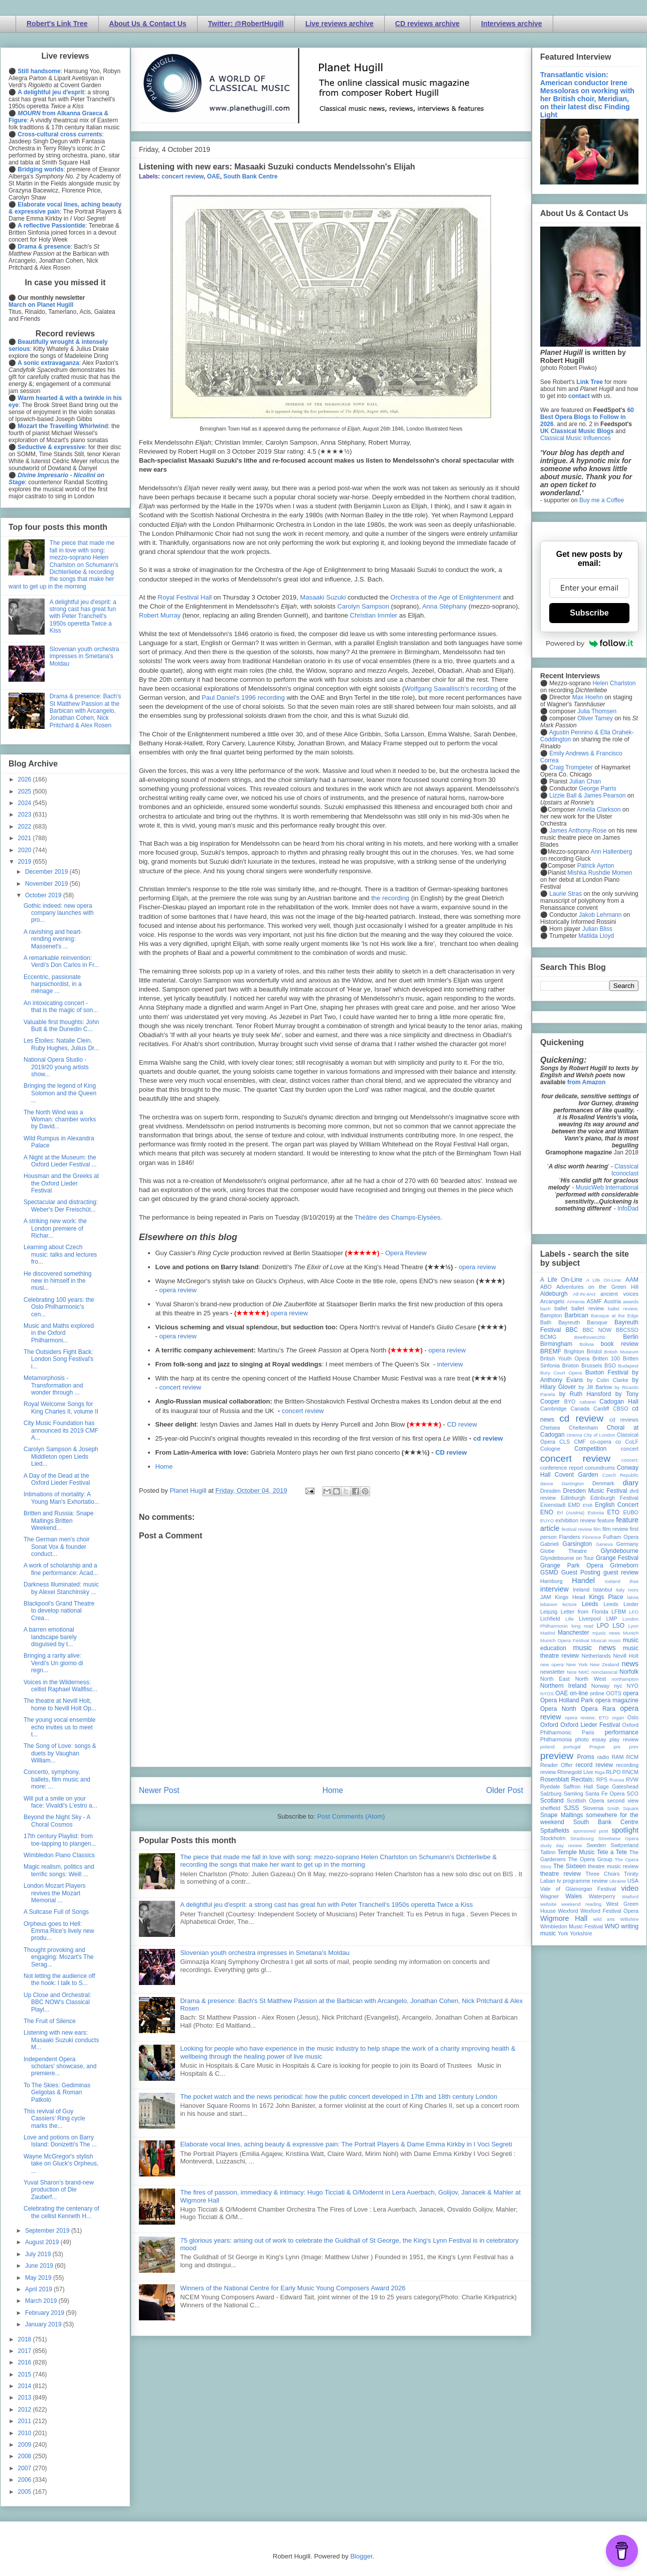 The width and height of the screenshot is (647, 2576). I want to click on Berlin, so click(630, 1336).